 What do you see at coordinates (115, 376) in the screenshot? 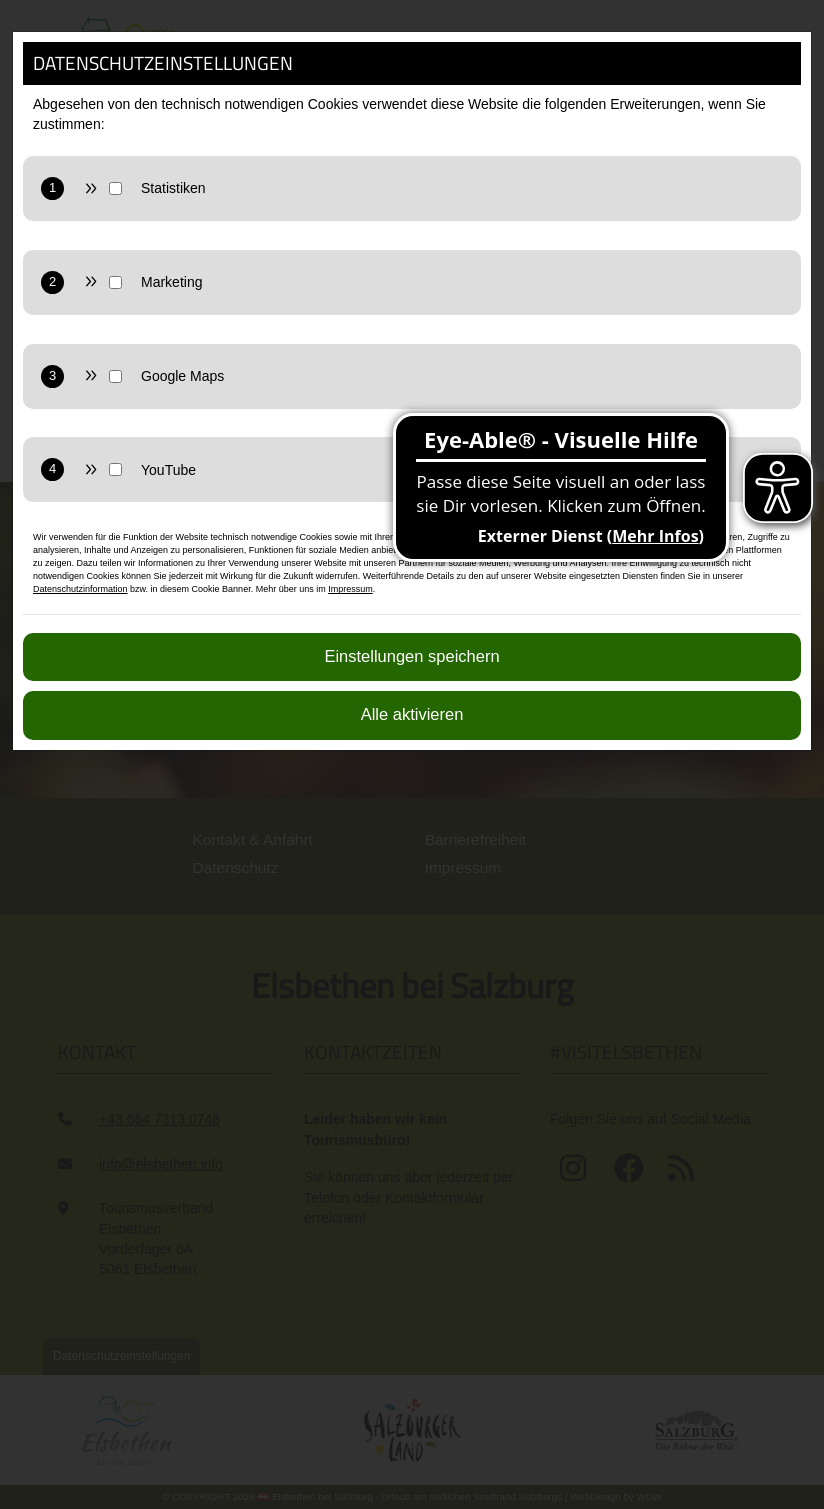
I see `[Google Maps Checkbox]` at bounding box center [115, 376].